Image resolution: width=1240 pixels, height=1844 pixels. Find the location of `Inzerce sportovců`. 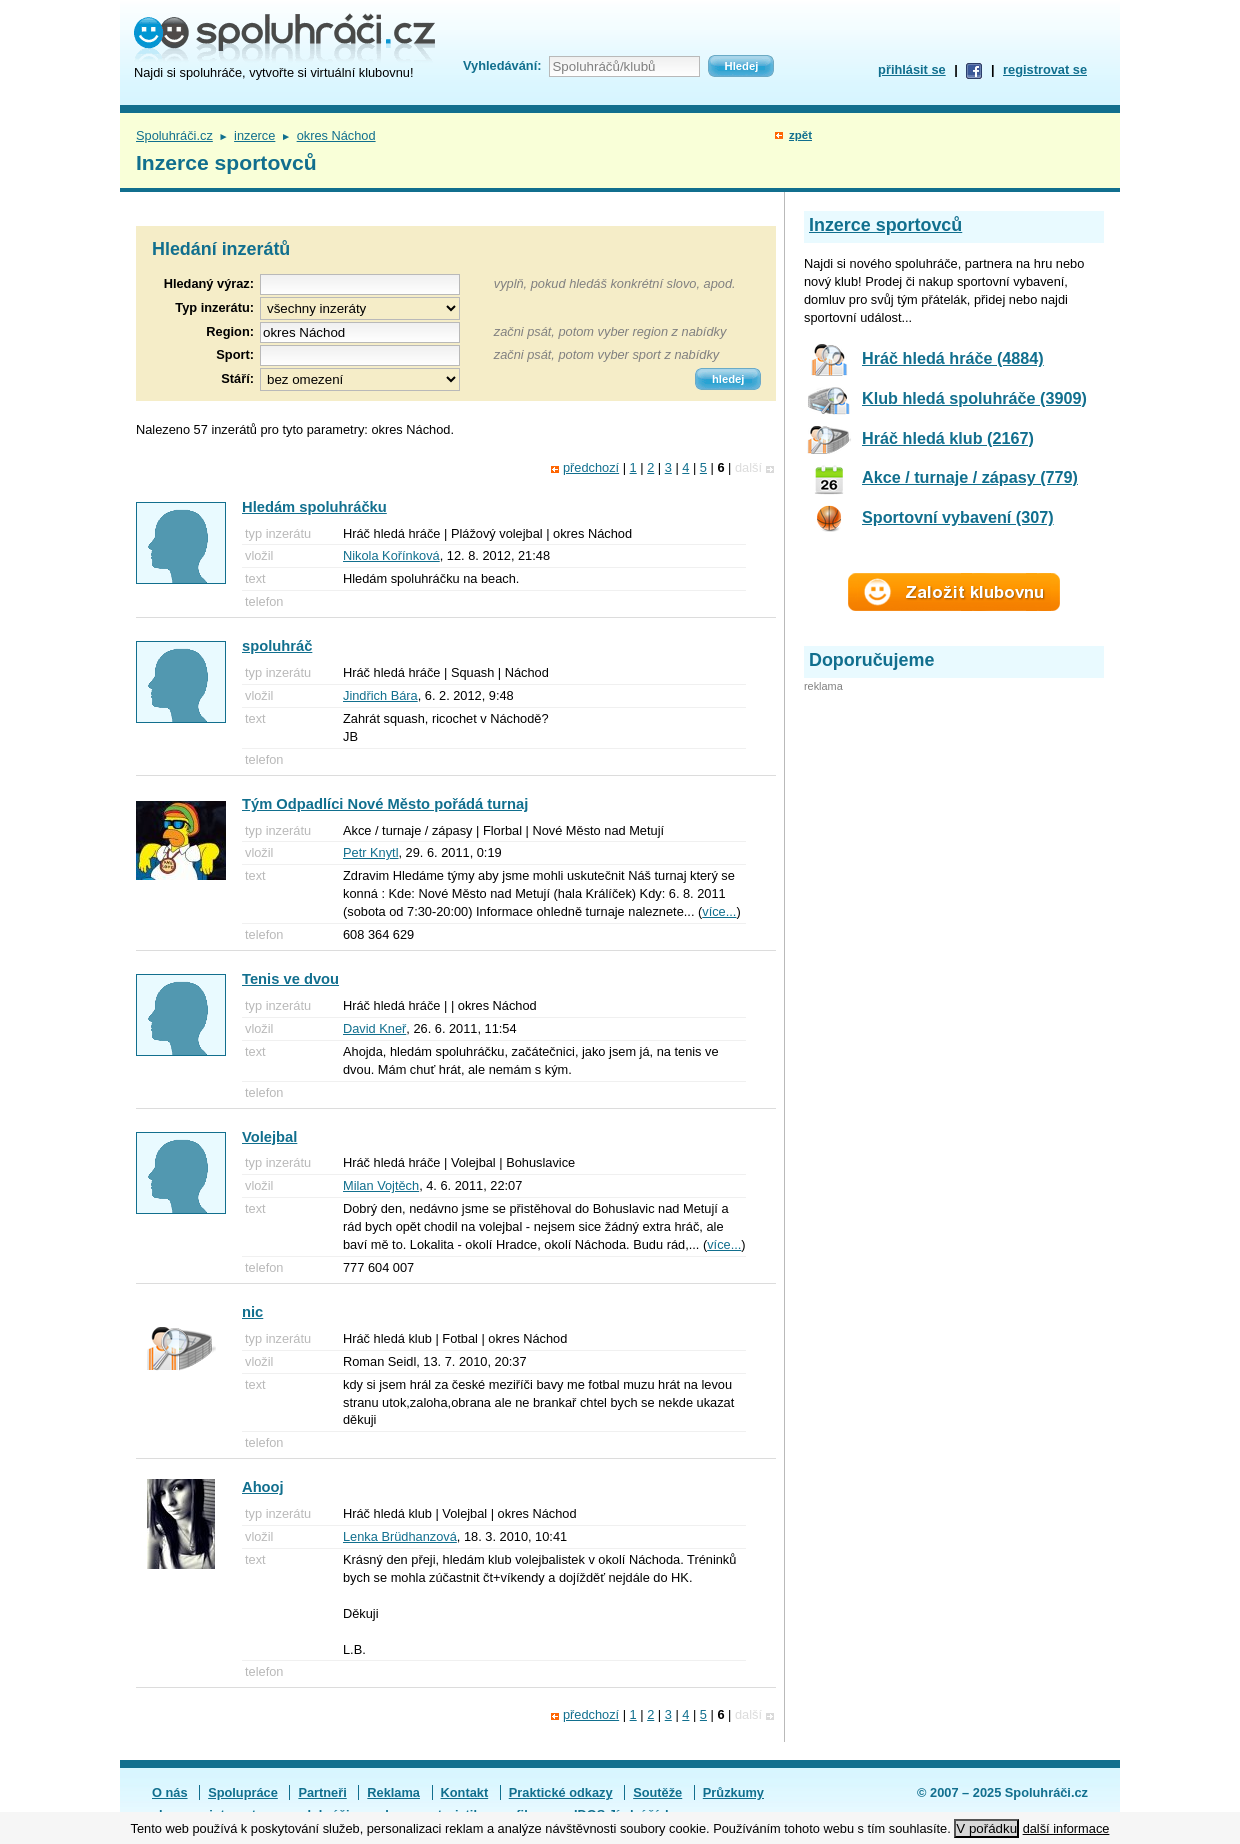

Inzerce sportovců is located at coordinates (885, 225).